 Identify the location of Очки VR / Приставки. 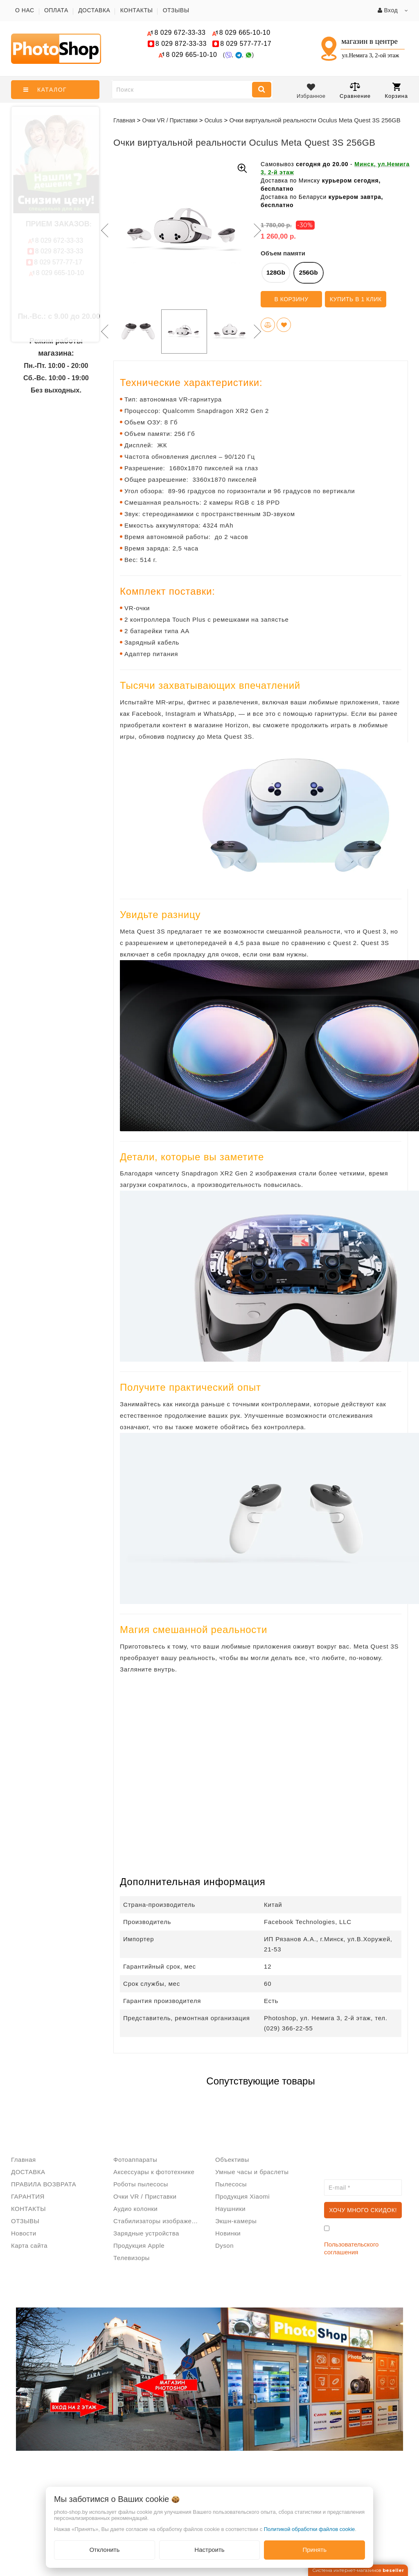
(144, 2196).